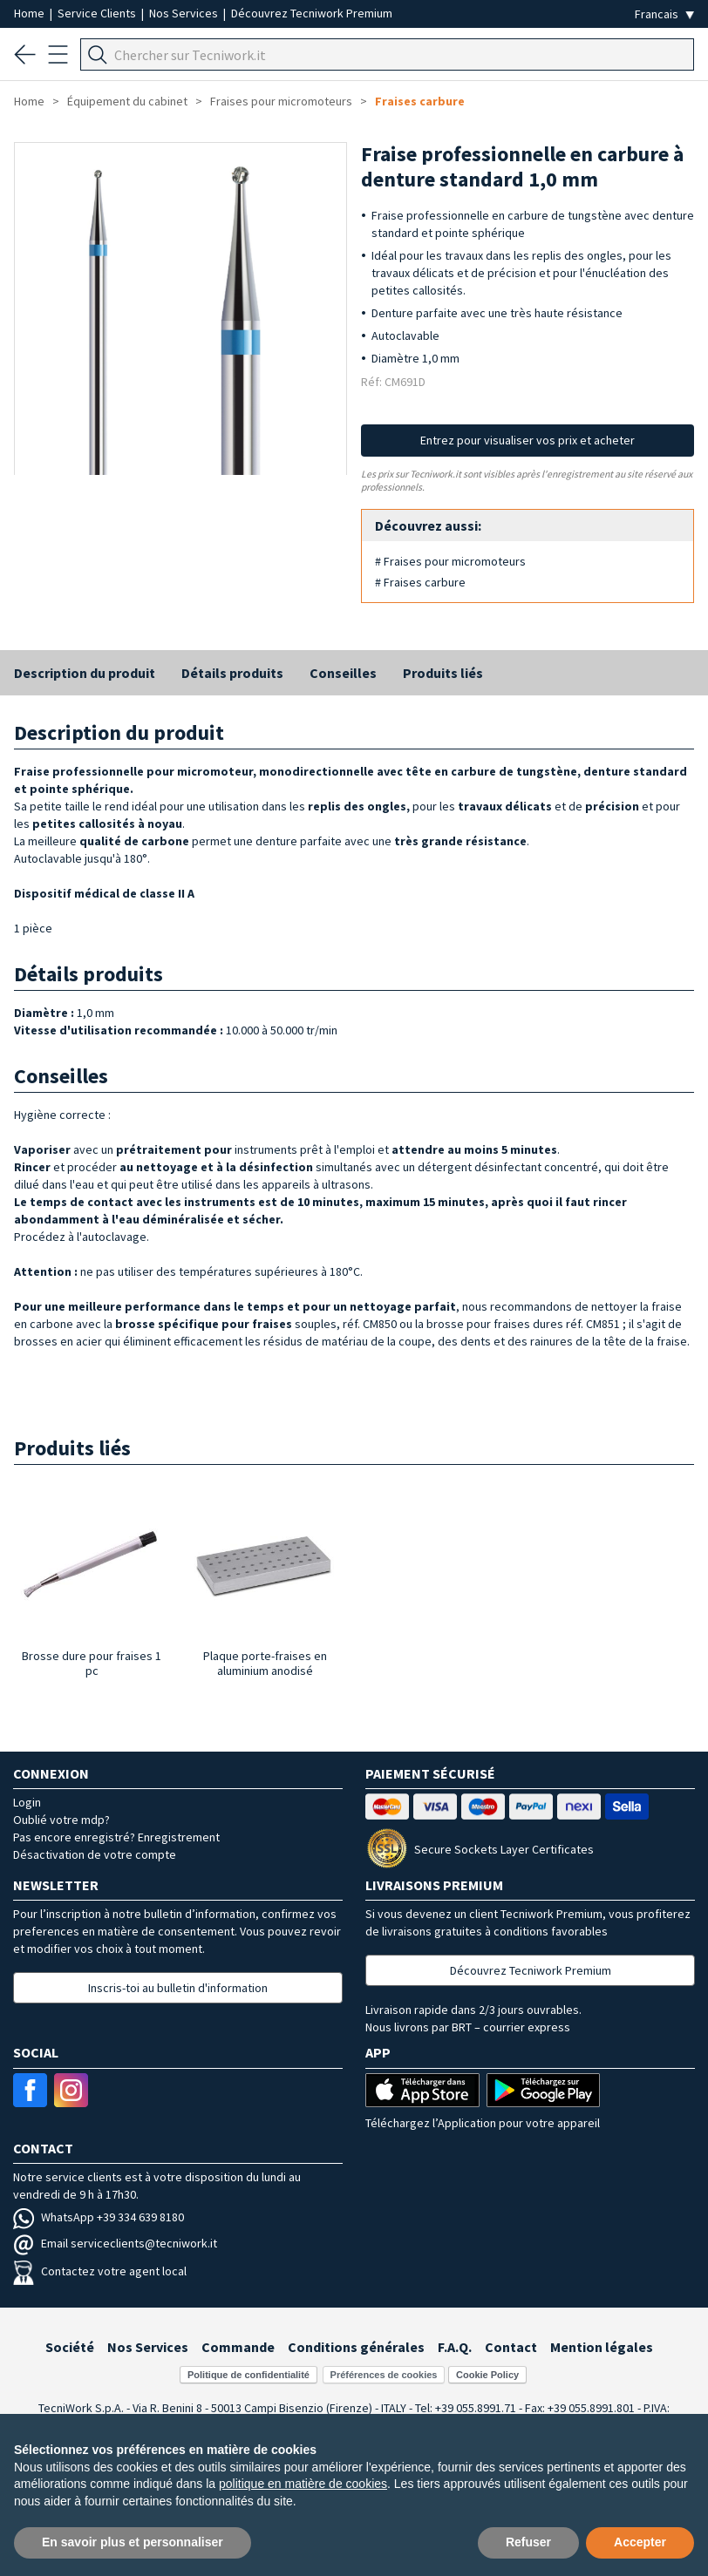 The image size is (708, 2576). What do you see at coordinates (27, 1802) in the screenshot?
I see `Login` at bounding box center [27, 1802].